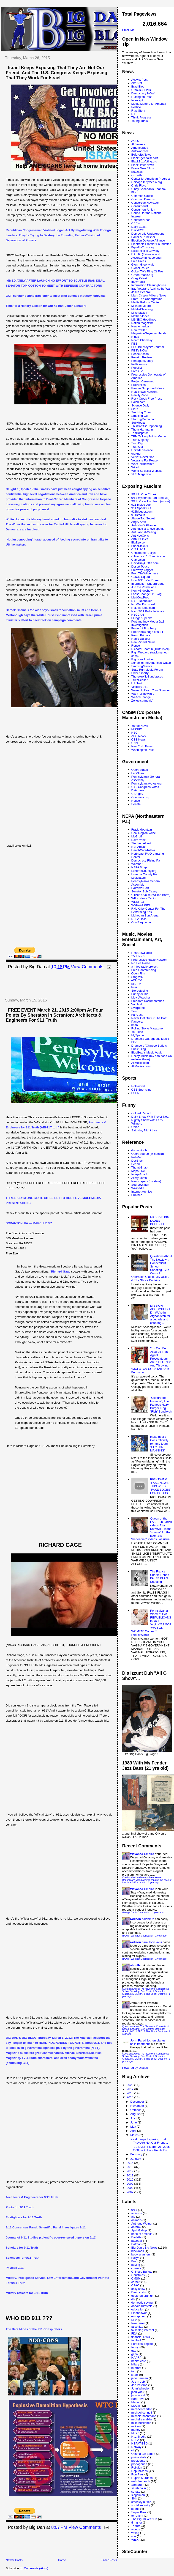 This screenshot has height=2576, width=174. I want to click on YouTube, so click(137, 1032).